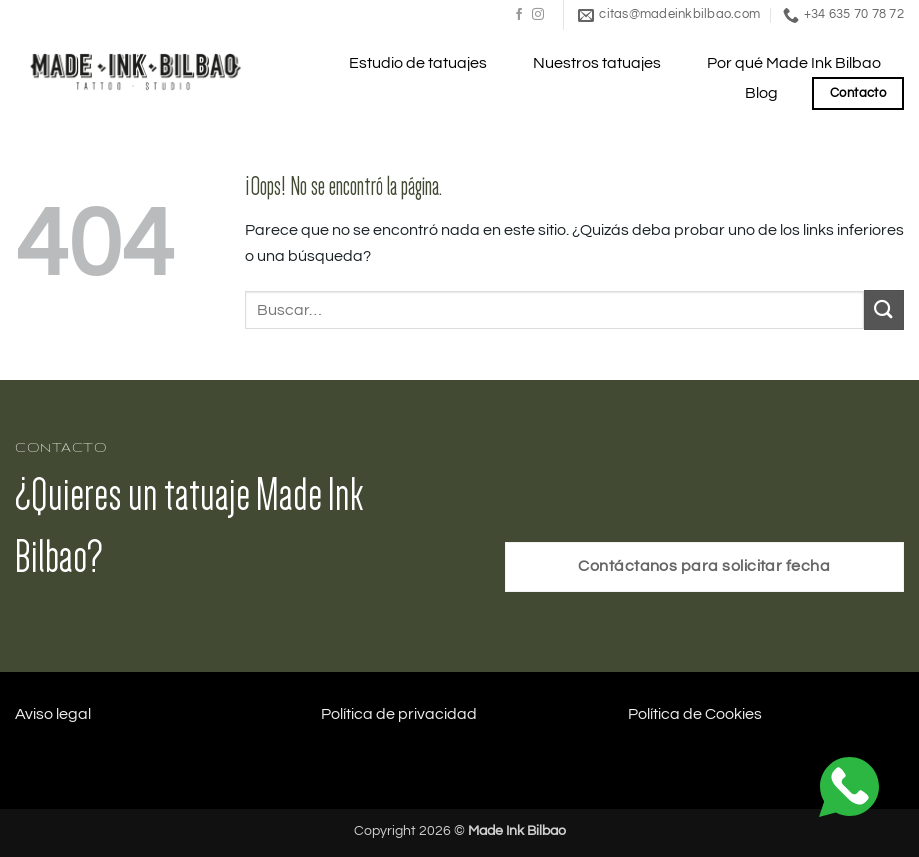  Describe the element at coordinates (884, 309) in the screenshot. I see `[Enviar]` at that location.